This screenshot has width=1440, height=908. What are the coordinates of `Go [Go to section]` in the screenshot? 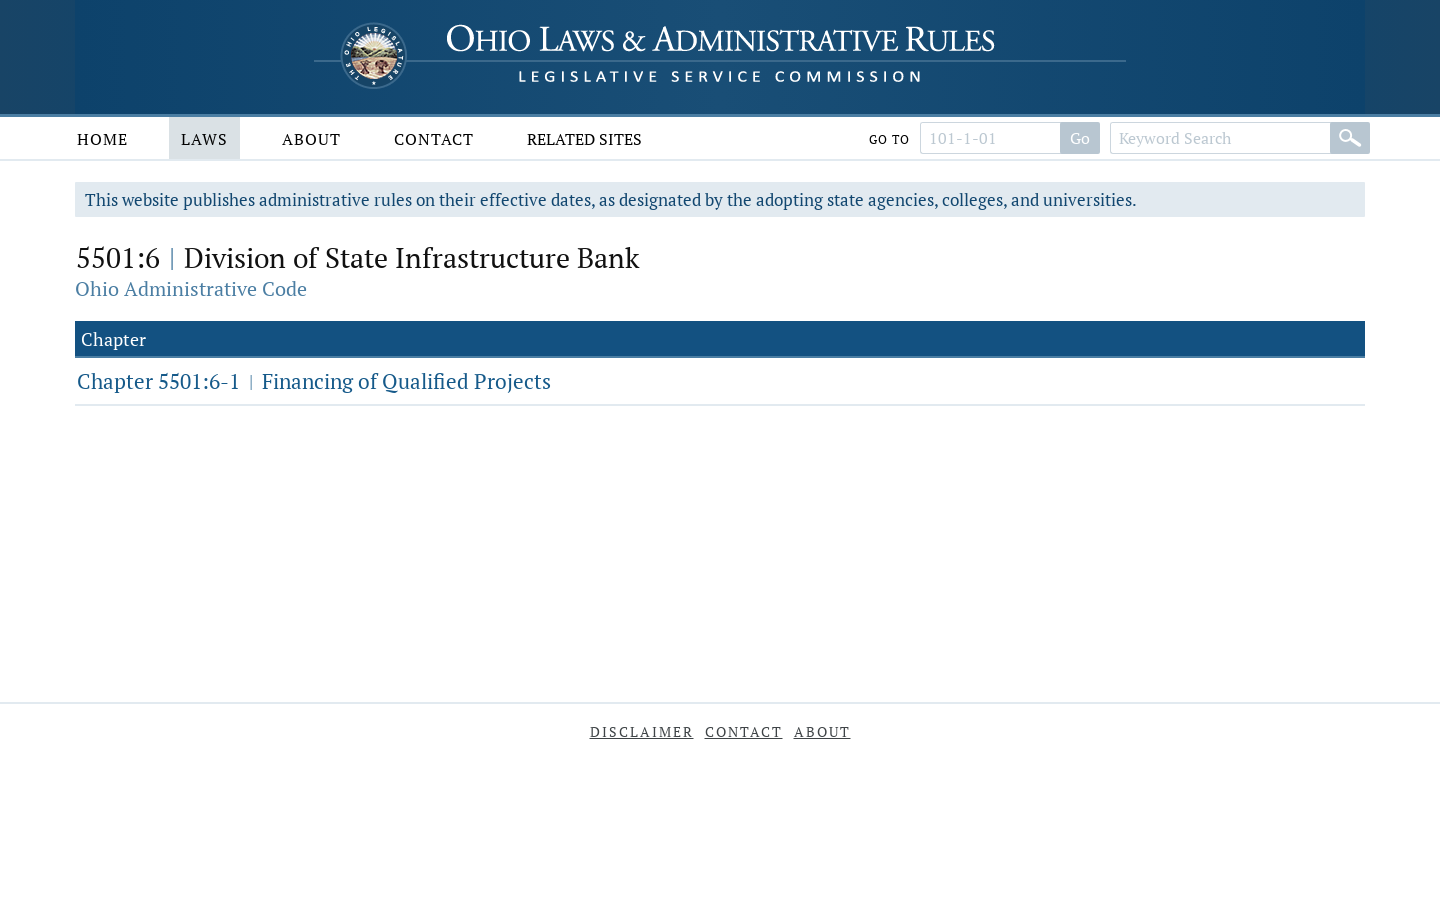 It's located at (1080, 138).